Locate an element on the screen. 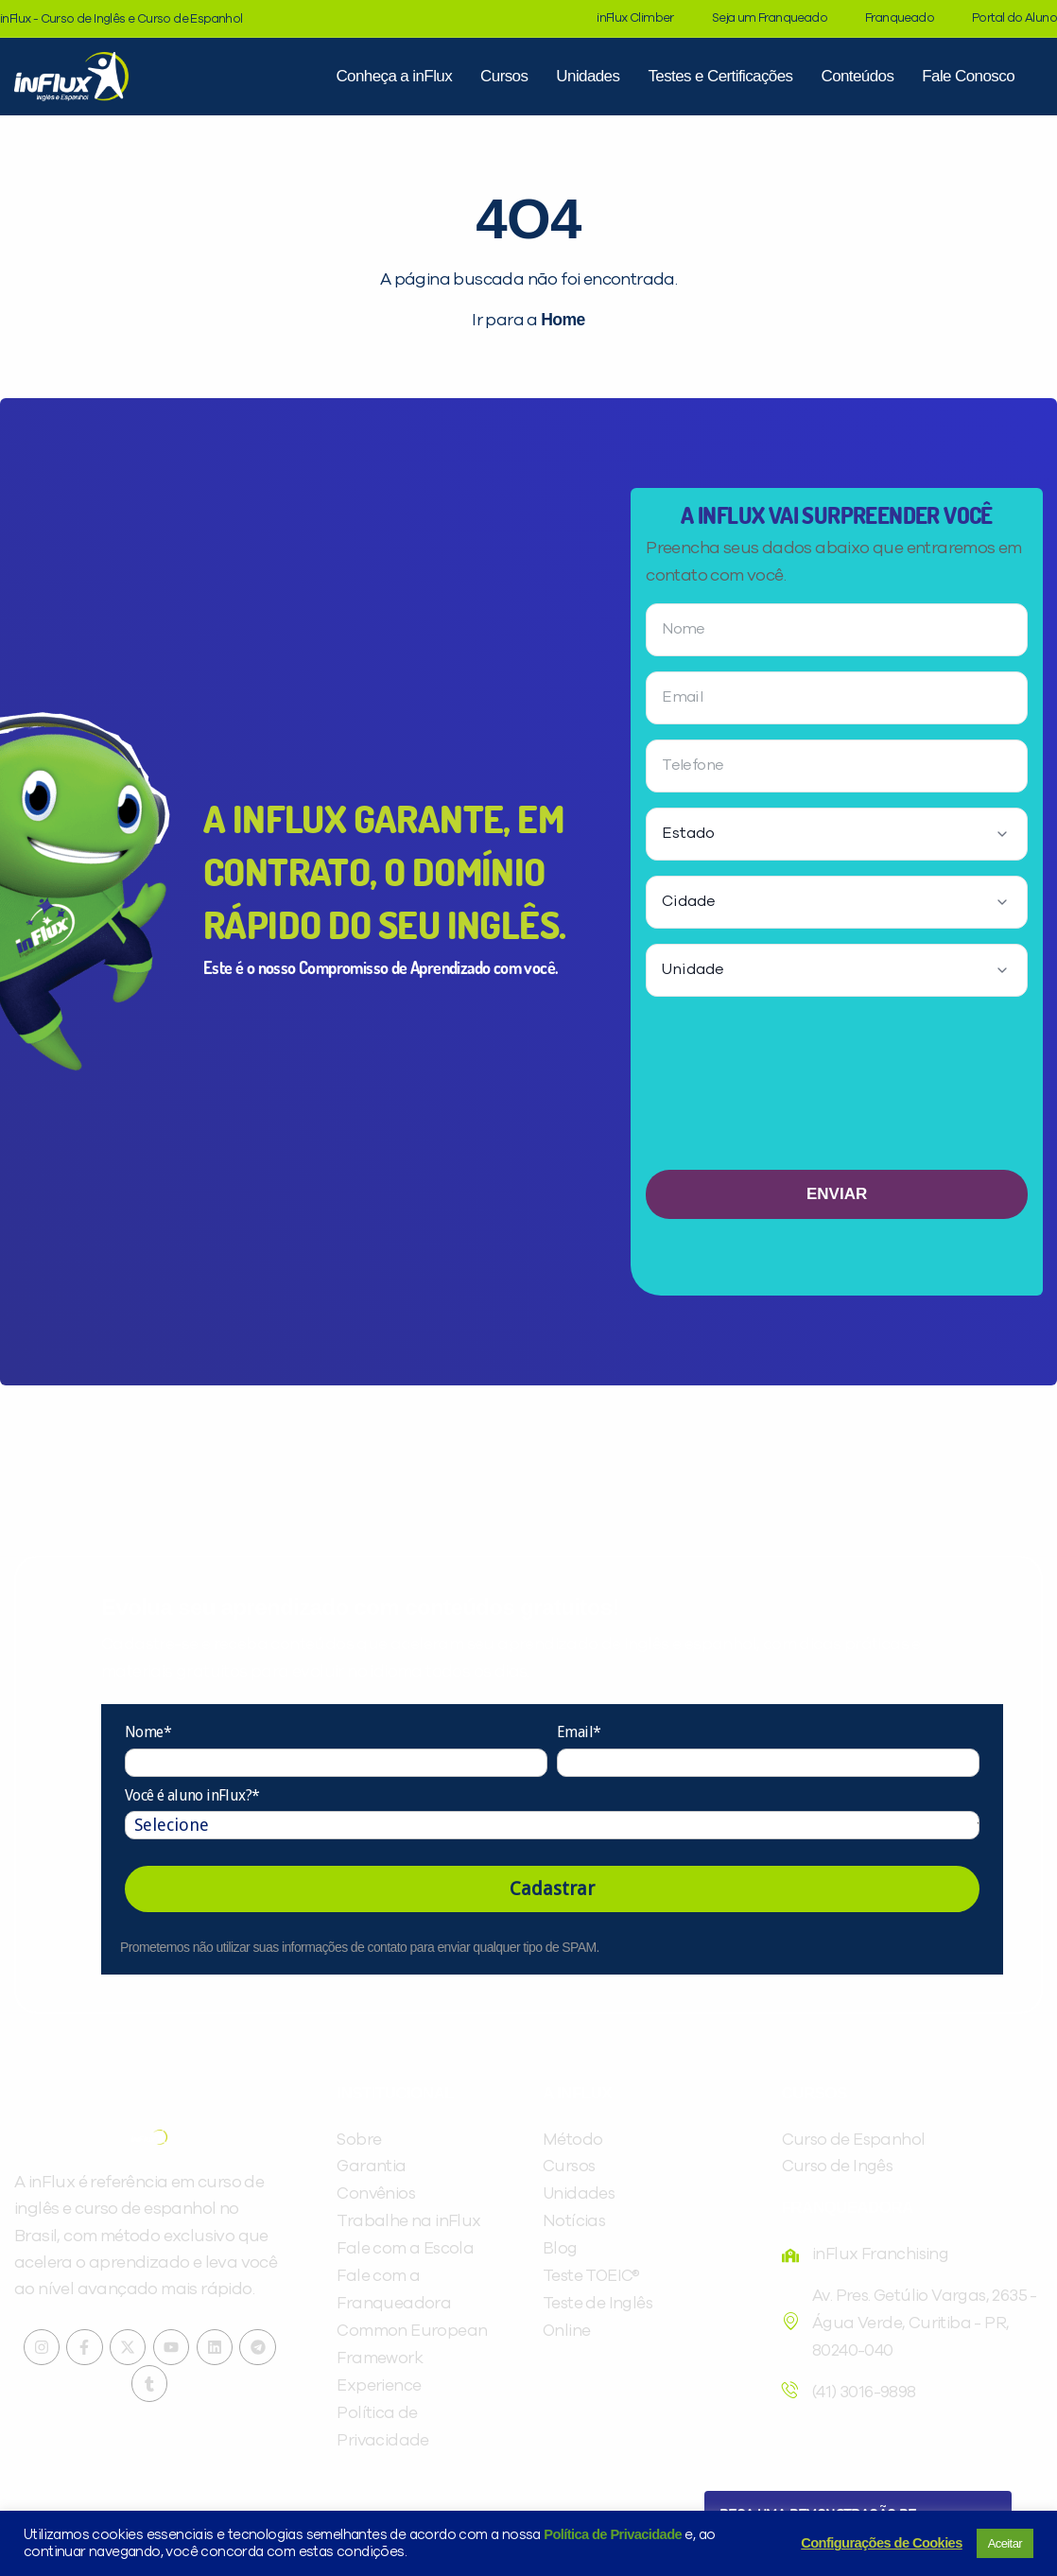 The width and height of the screenshot is (1057, 2576). [presentation] is located at coordinates (836, 1090).